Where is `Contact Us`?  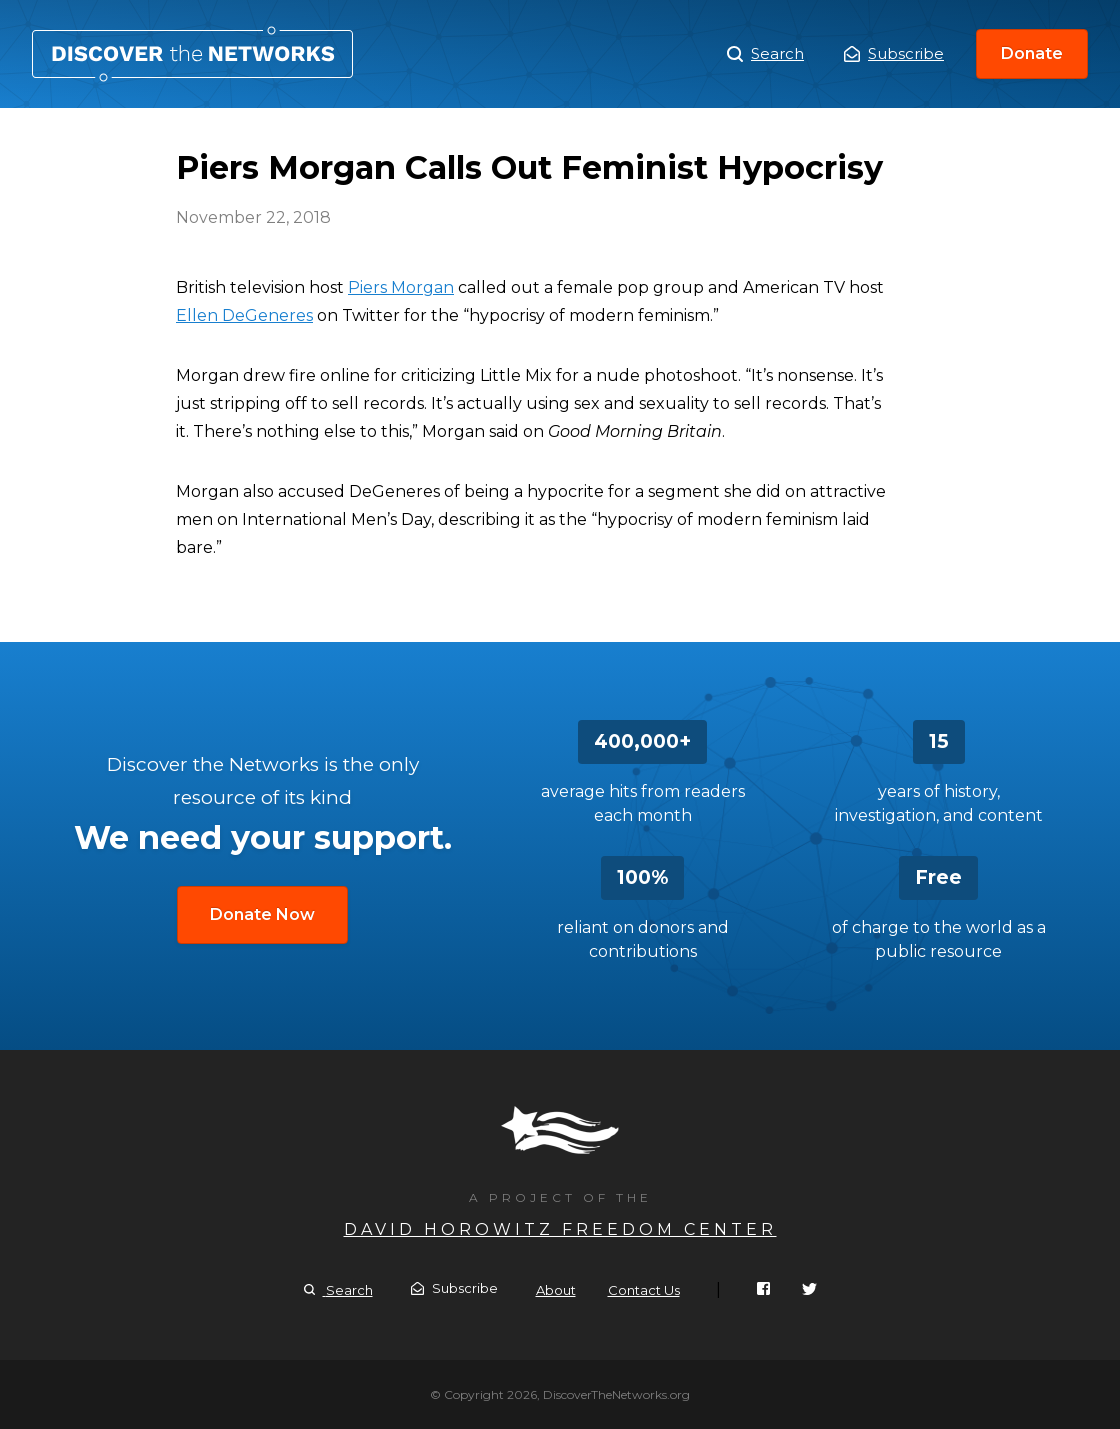
Contact Us is located at coordinates (644, 1290).